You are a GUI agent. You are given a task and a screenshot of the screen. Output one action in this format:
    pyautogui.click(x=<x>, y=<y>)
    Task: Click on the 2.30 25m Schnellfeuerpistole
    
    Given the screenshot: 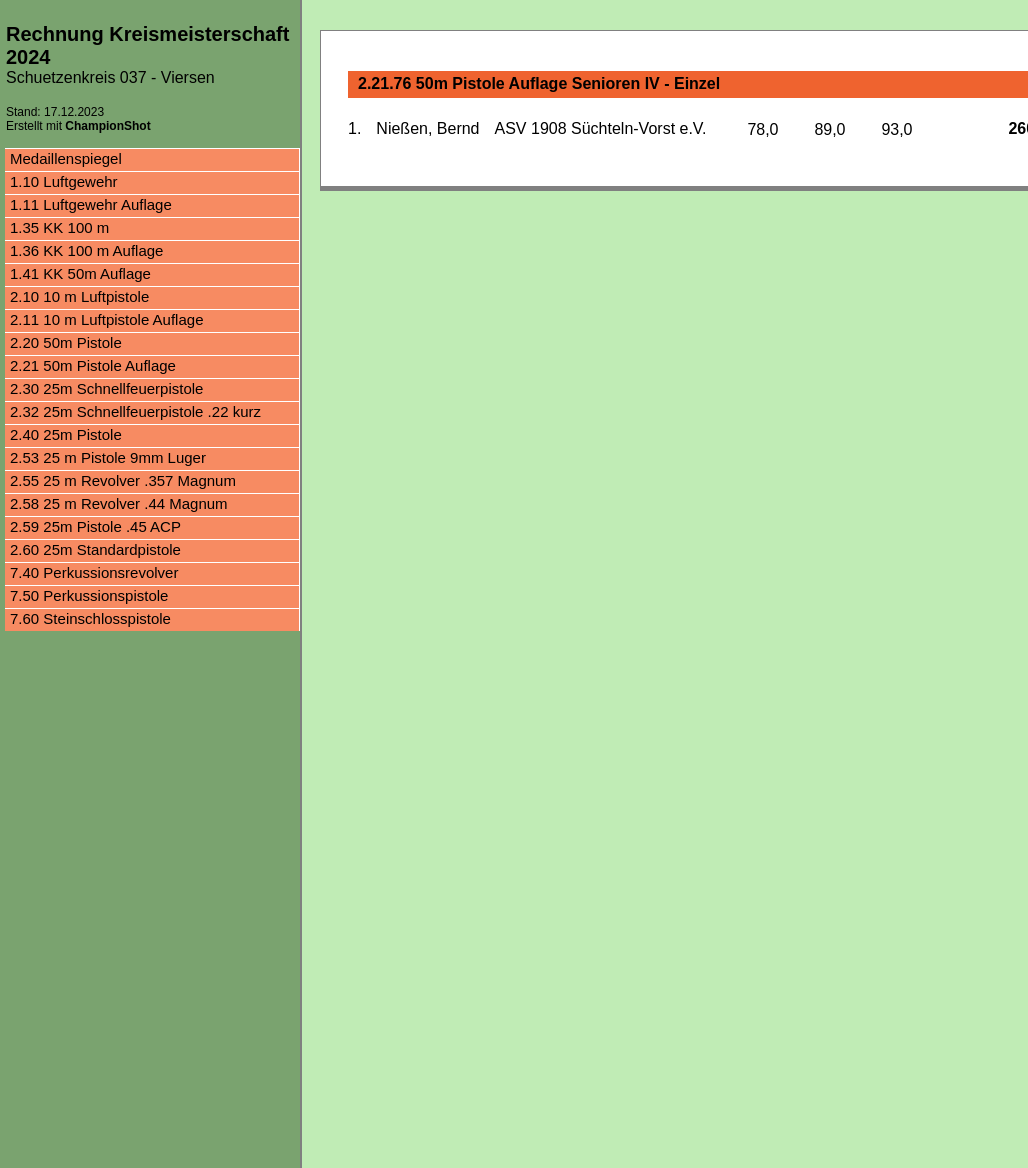 What is the action you would take?
    pyautogui.click(x=106, y=388)
    